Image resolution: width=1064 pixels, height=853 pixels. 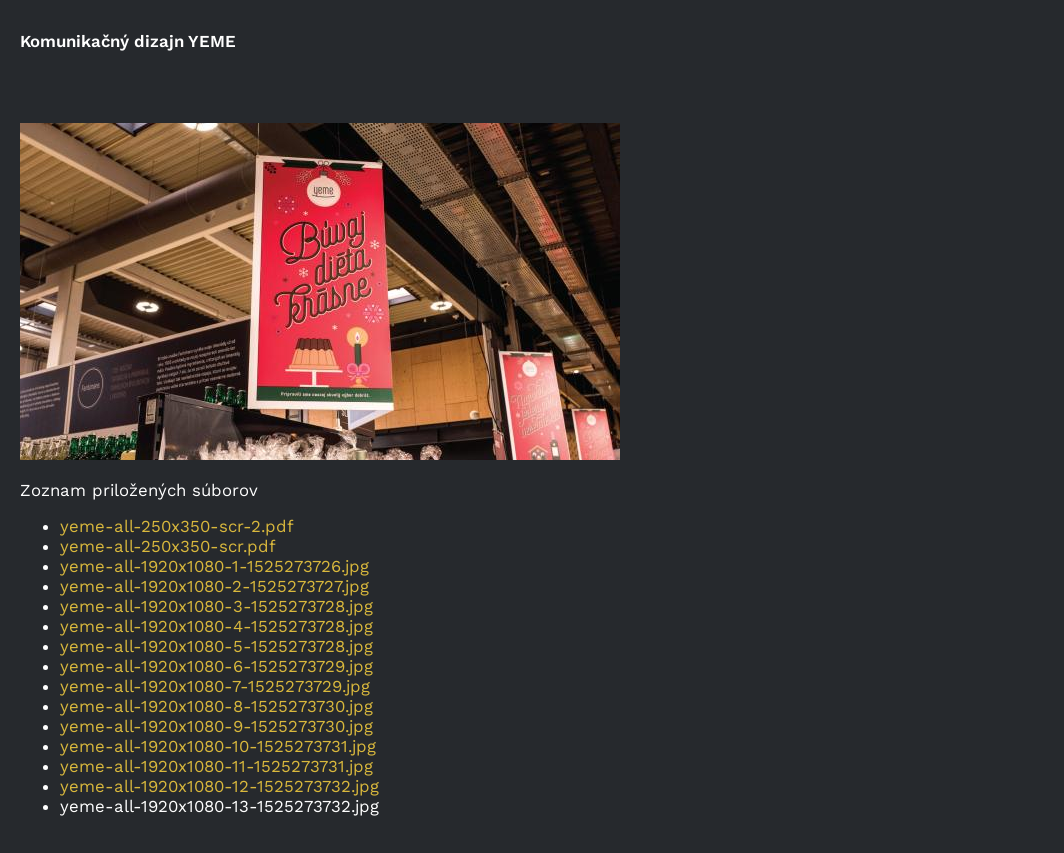 I want to click on yeme-all-1920x1080-7-1525273729.jpg, so click(x=215, y=686).